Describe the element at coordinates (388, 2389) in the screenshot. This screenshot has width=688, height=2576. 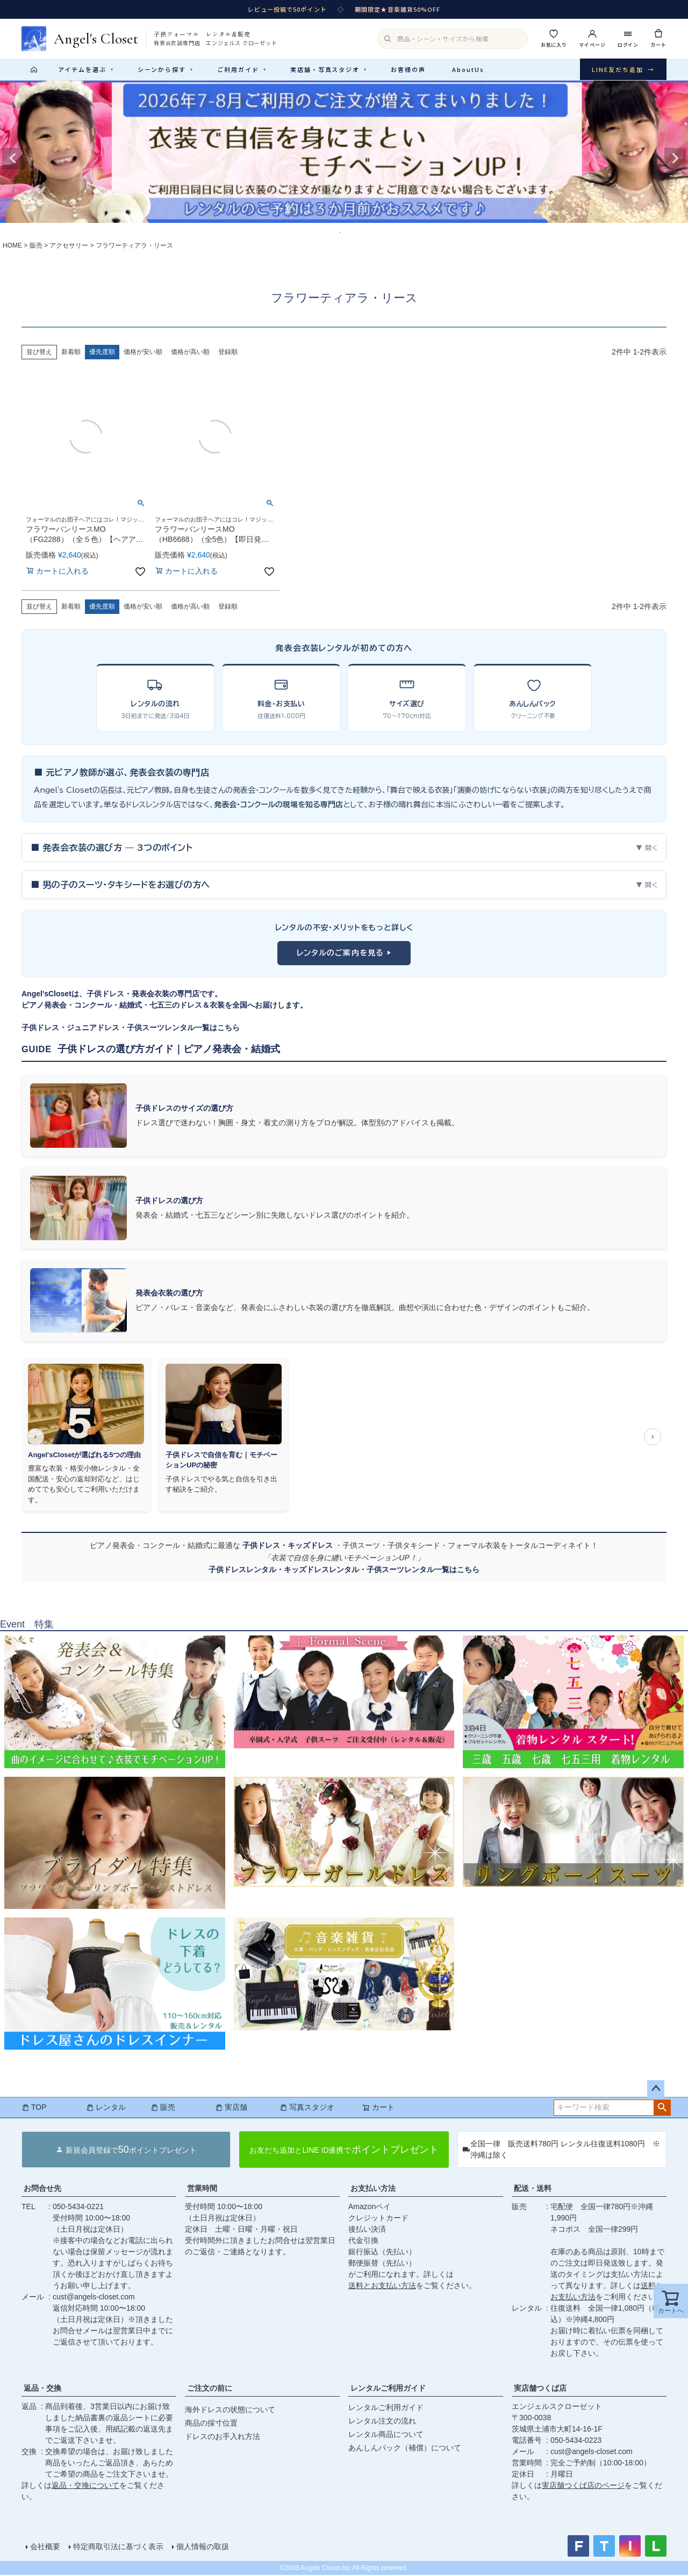
I see `レンタルご利用ガイド` at that location.